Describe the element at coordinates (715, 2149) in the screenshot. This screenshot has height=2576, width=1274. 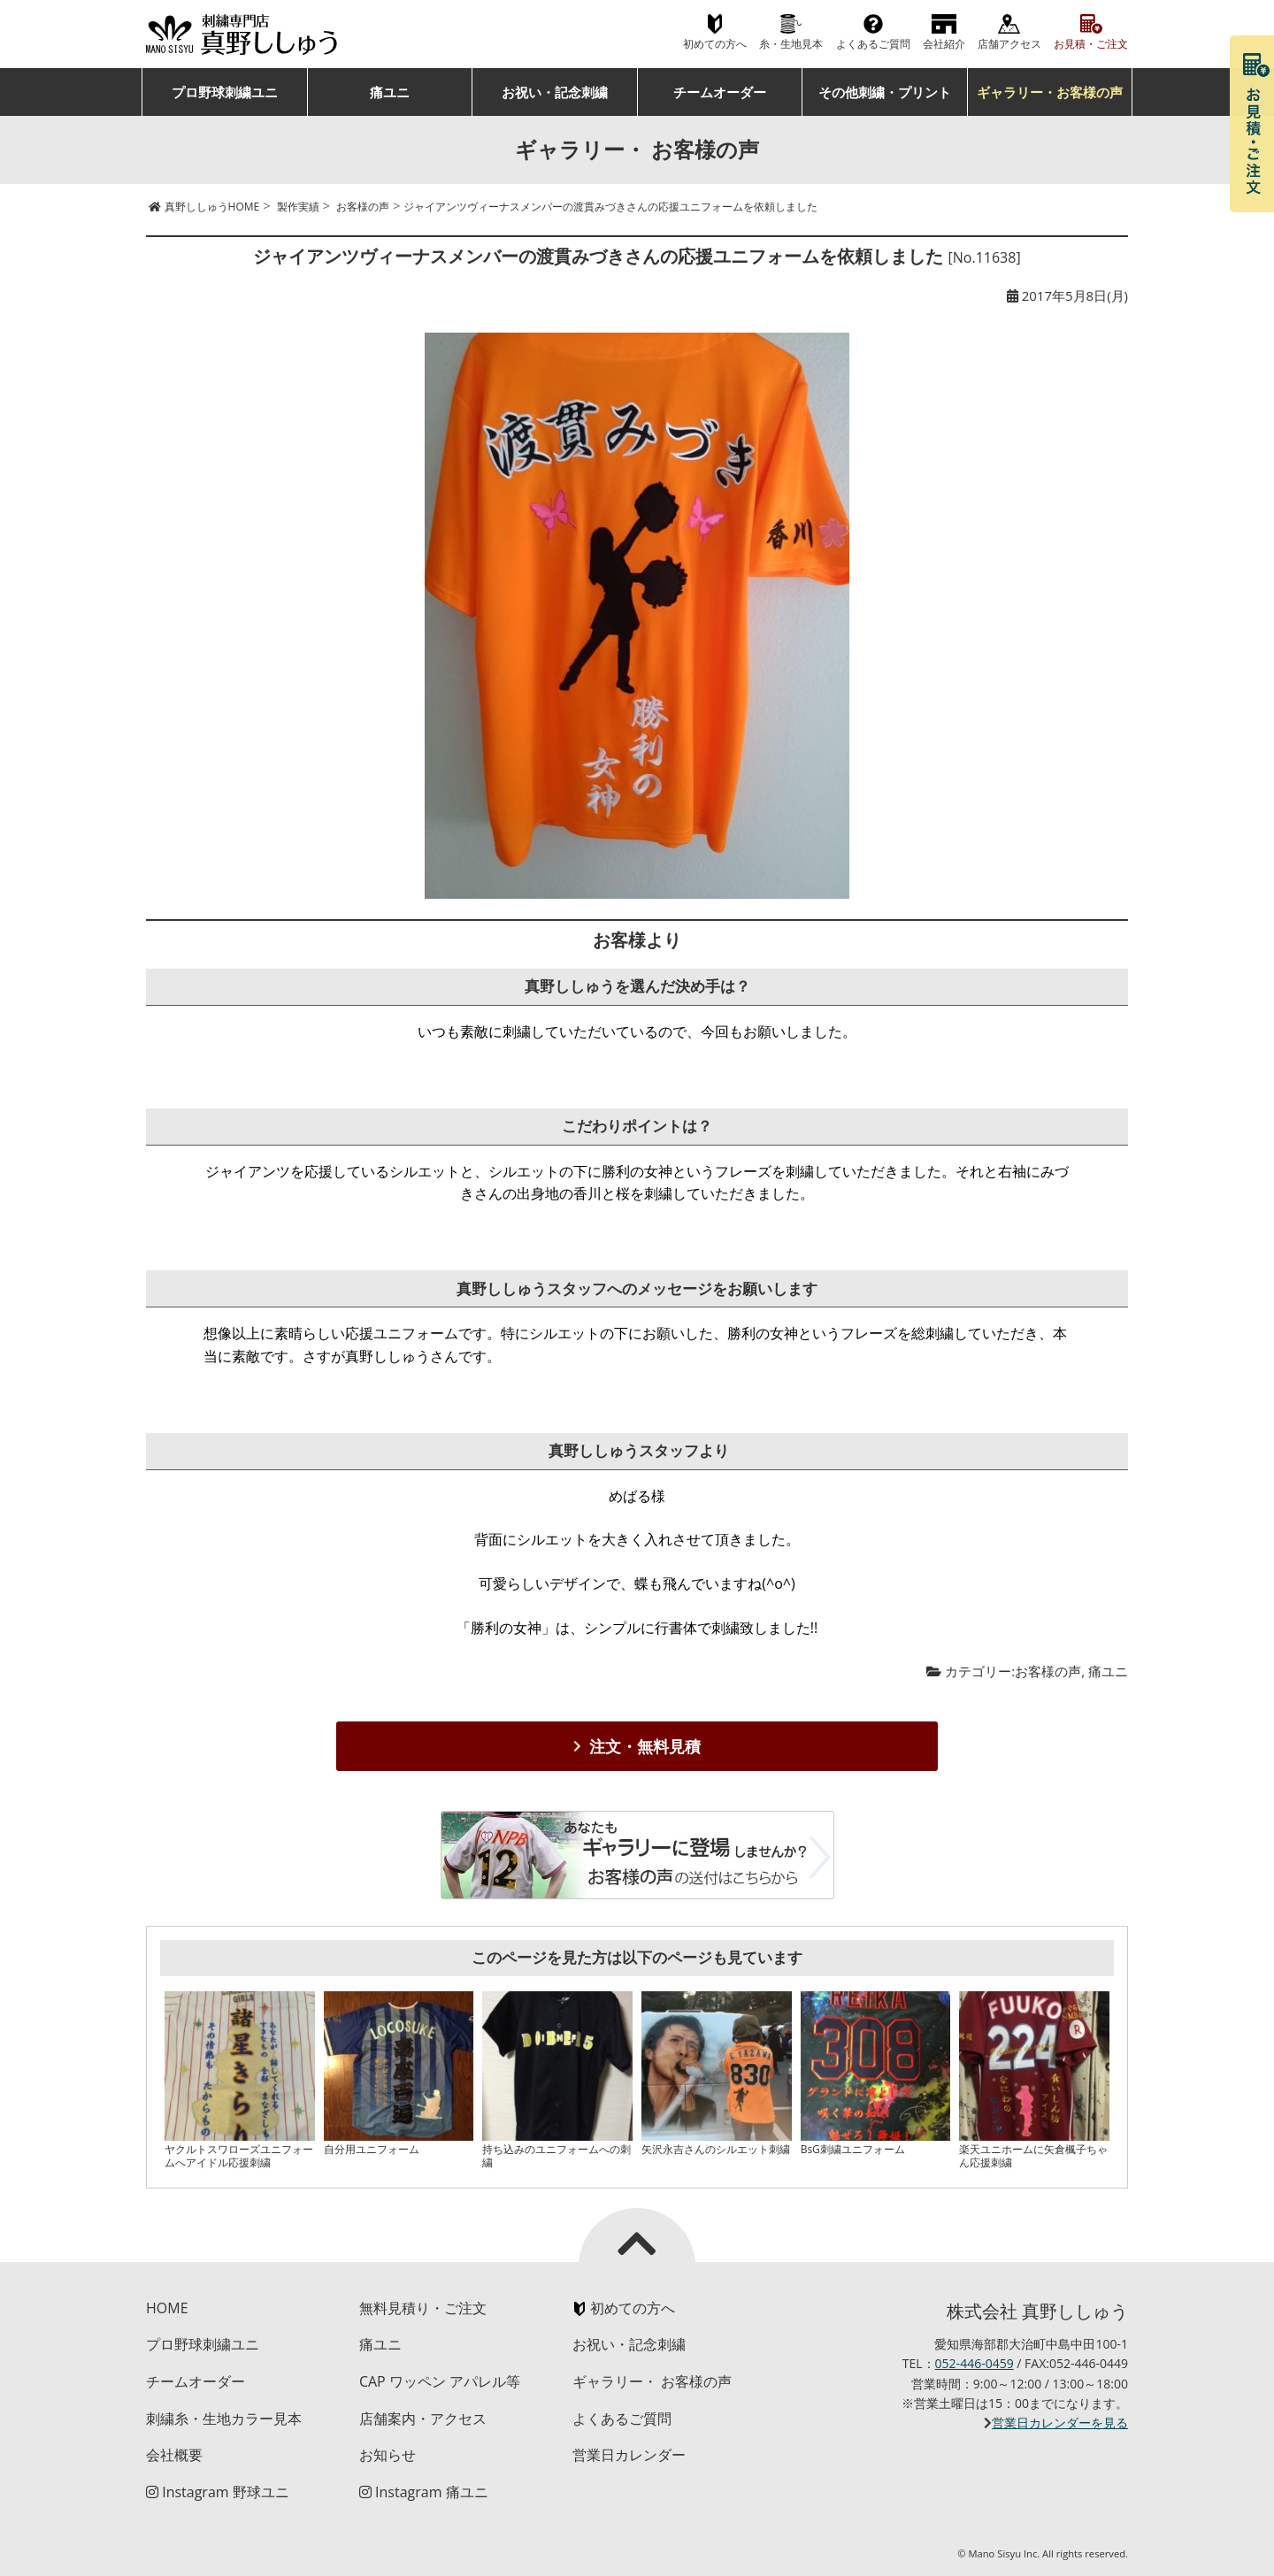
I see `矢沢永吉さんのシルエット刺繍` at that location.